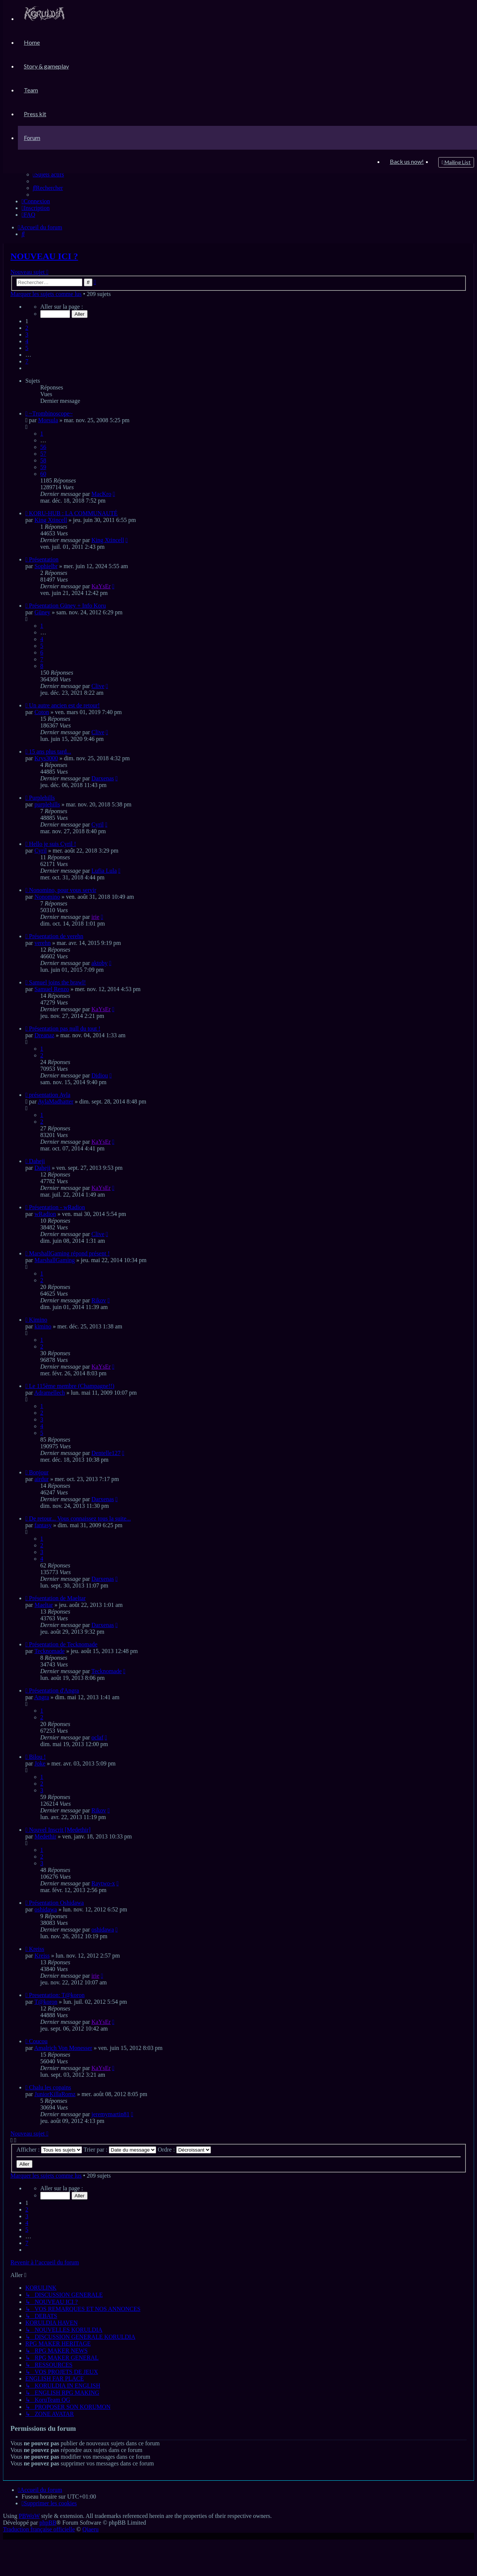 This screenshot has width=477, height=2576. What do you see at coordinates (99, 1075) in the screenshot?
I see `Didiou` at bounding box center [99, 1075].